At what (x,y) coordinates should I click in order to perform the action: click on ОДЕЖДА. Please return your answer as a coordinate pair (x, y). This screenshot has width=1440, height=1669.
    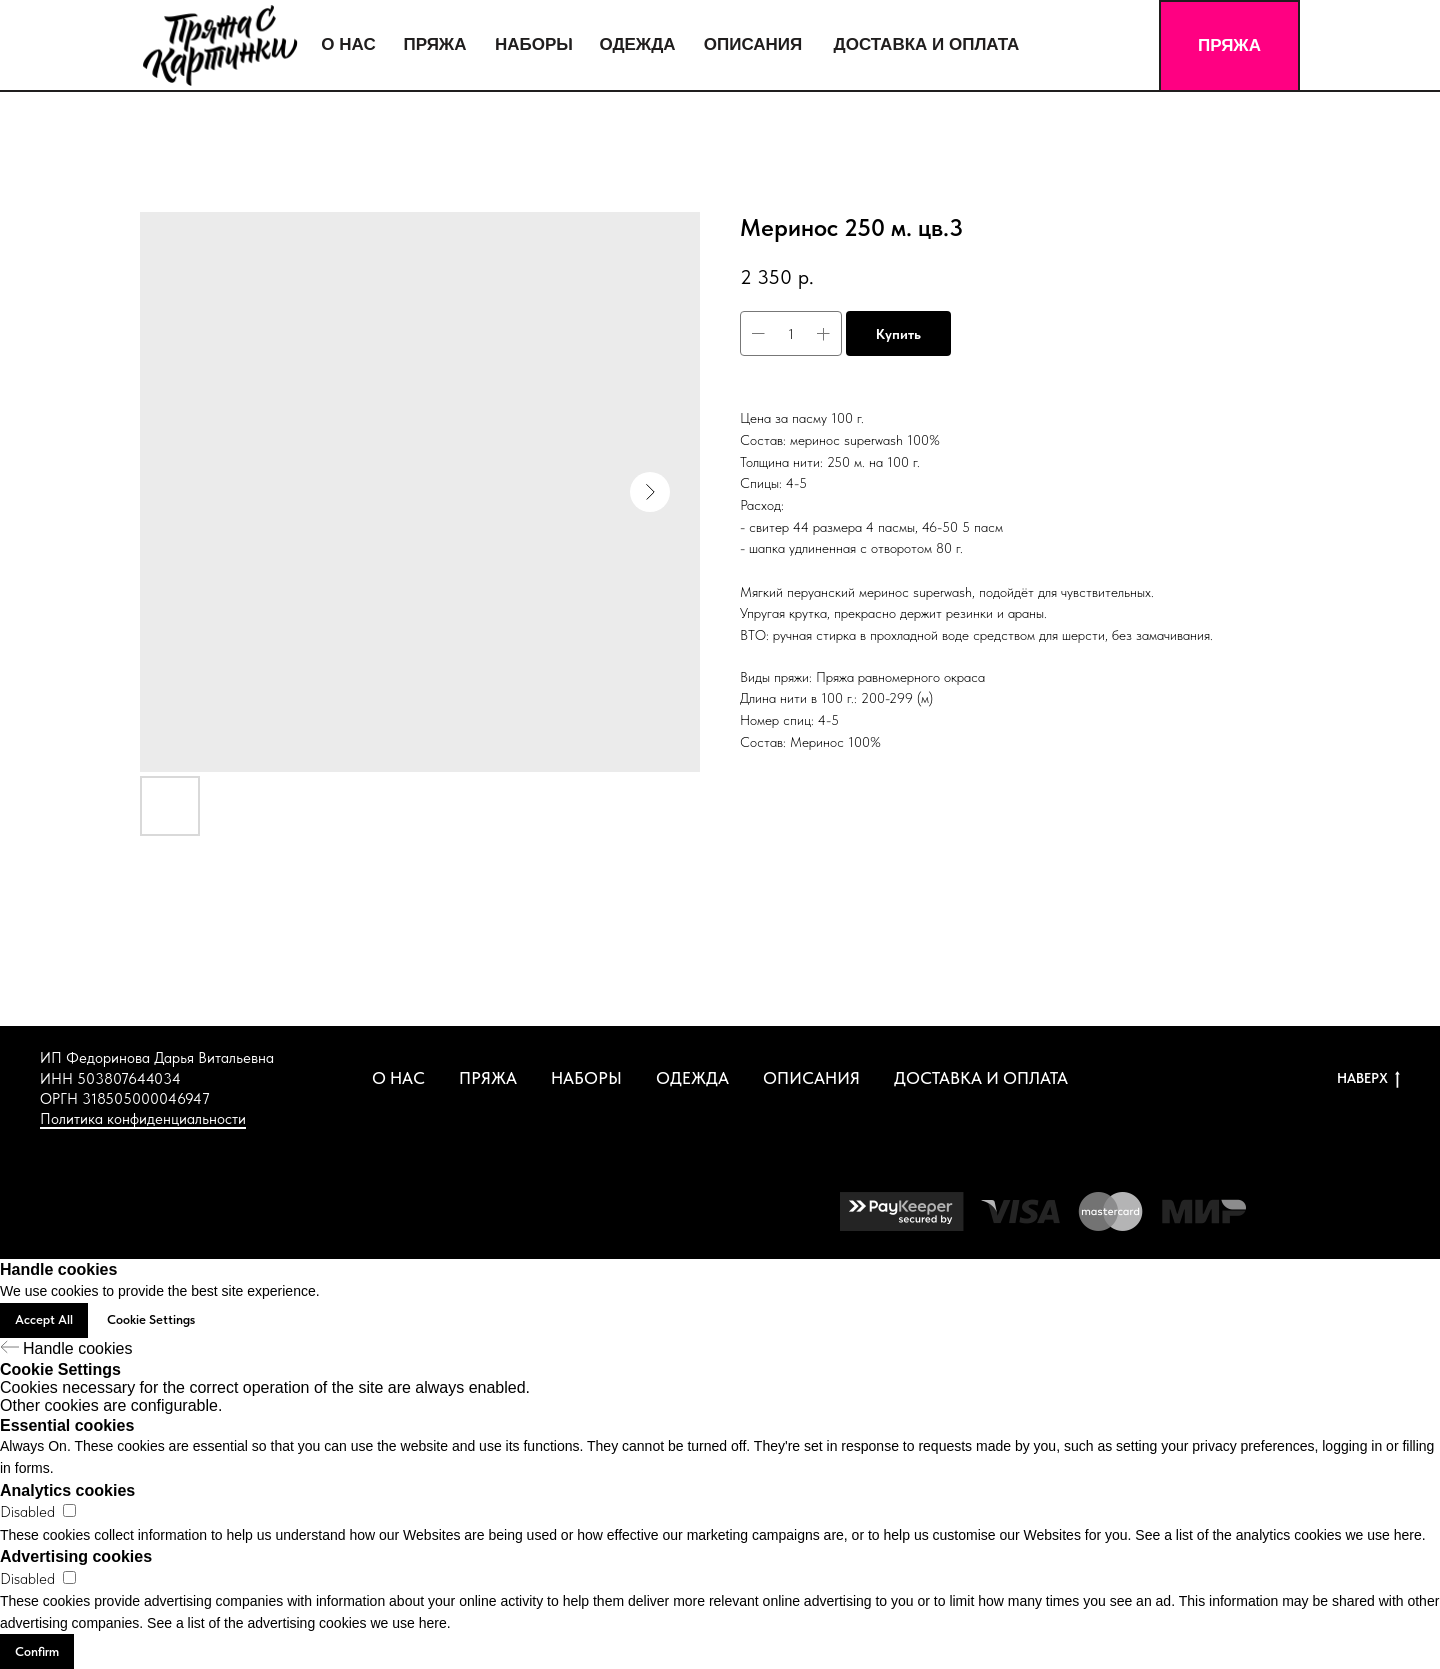
    Looking at the image, I should click on (692, 1078).